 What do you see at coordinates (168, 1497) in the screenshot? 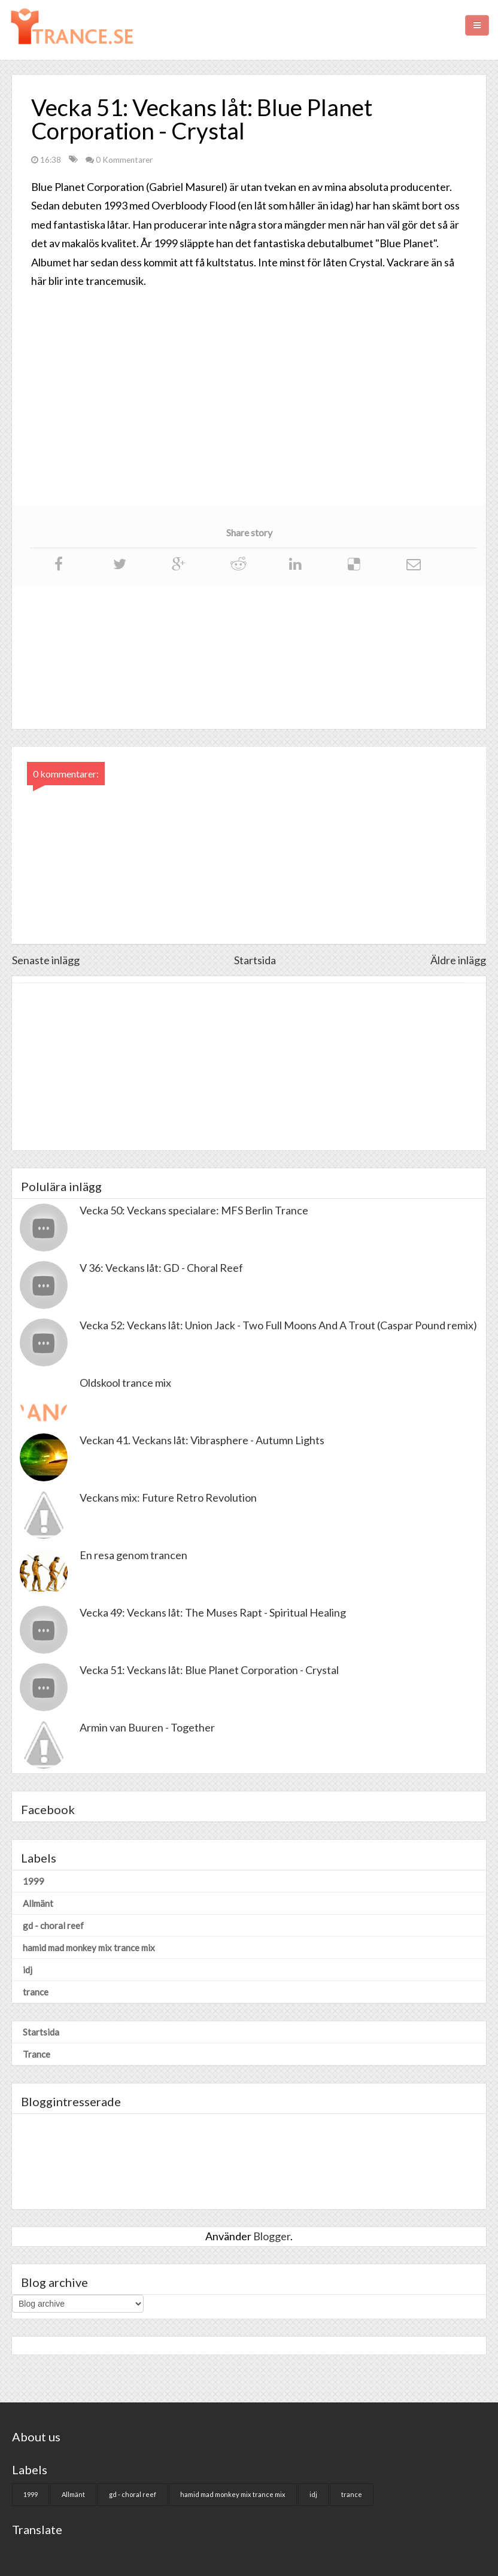
I see `Veckans mix: Future Retro Revolution` at bounding box center [168, 1497].